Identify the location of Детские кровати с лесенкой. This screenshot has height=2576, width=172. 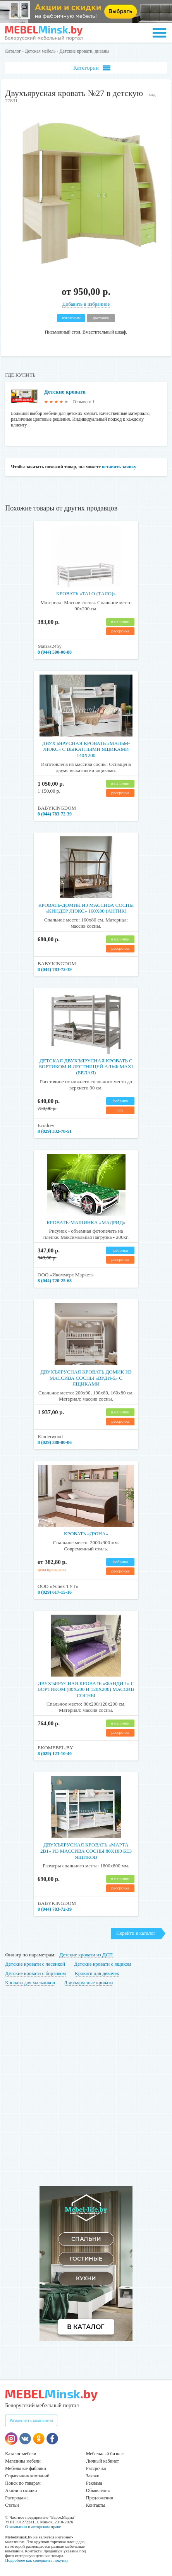
(35, 1964).